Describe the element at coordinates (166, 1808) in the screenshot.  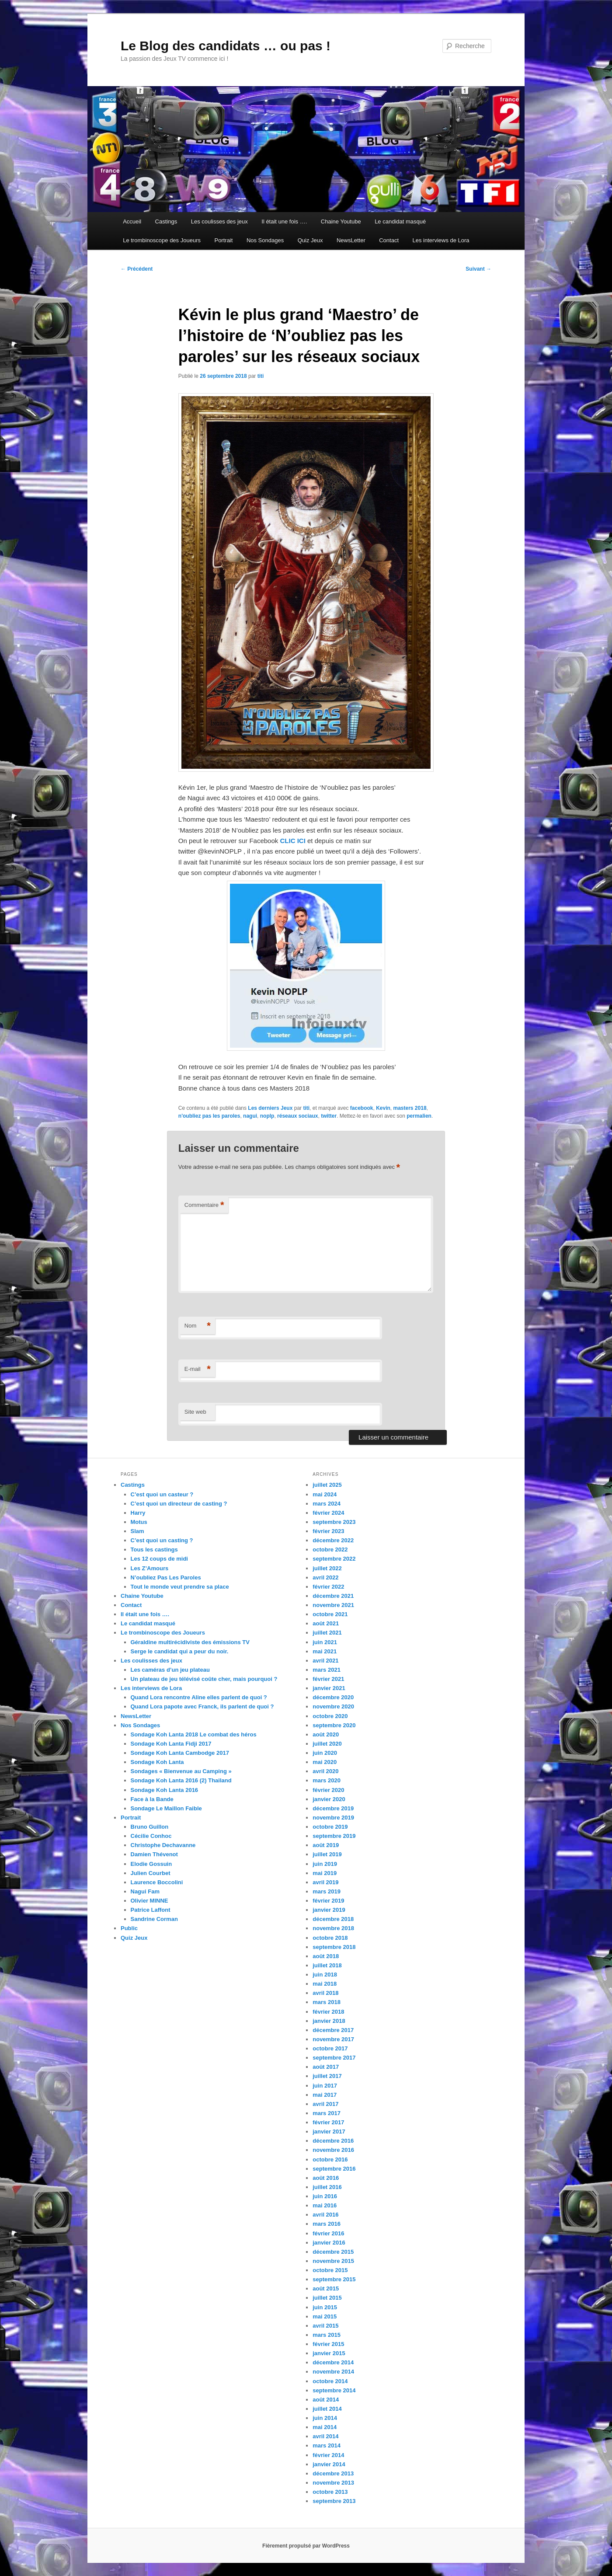
I see `Sondage Le Maillon Faible` at that location.